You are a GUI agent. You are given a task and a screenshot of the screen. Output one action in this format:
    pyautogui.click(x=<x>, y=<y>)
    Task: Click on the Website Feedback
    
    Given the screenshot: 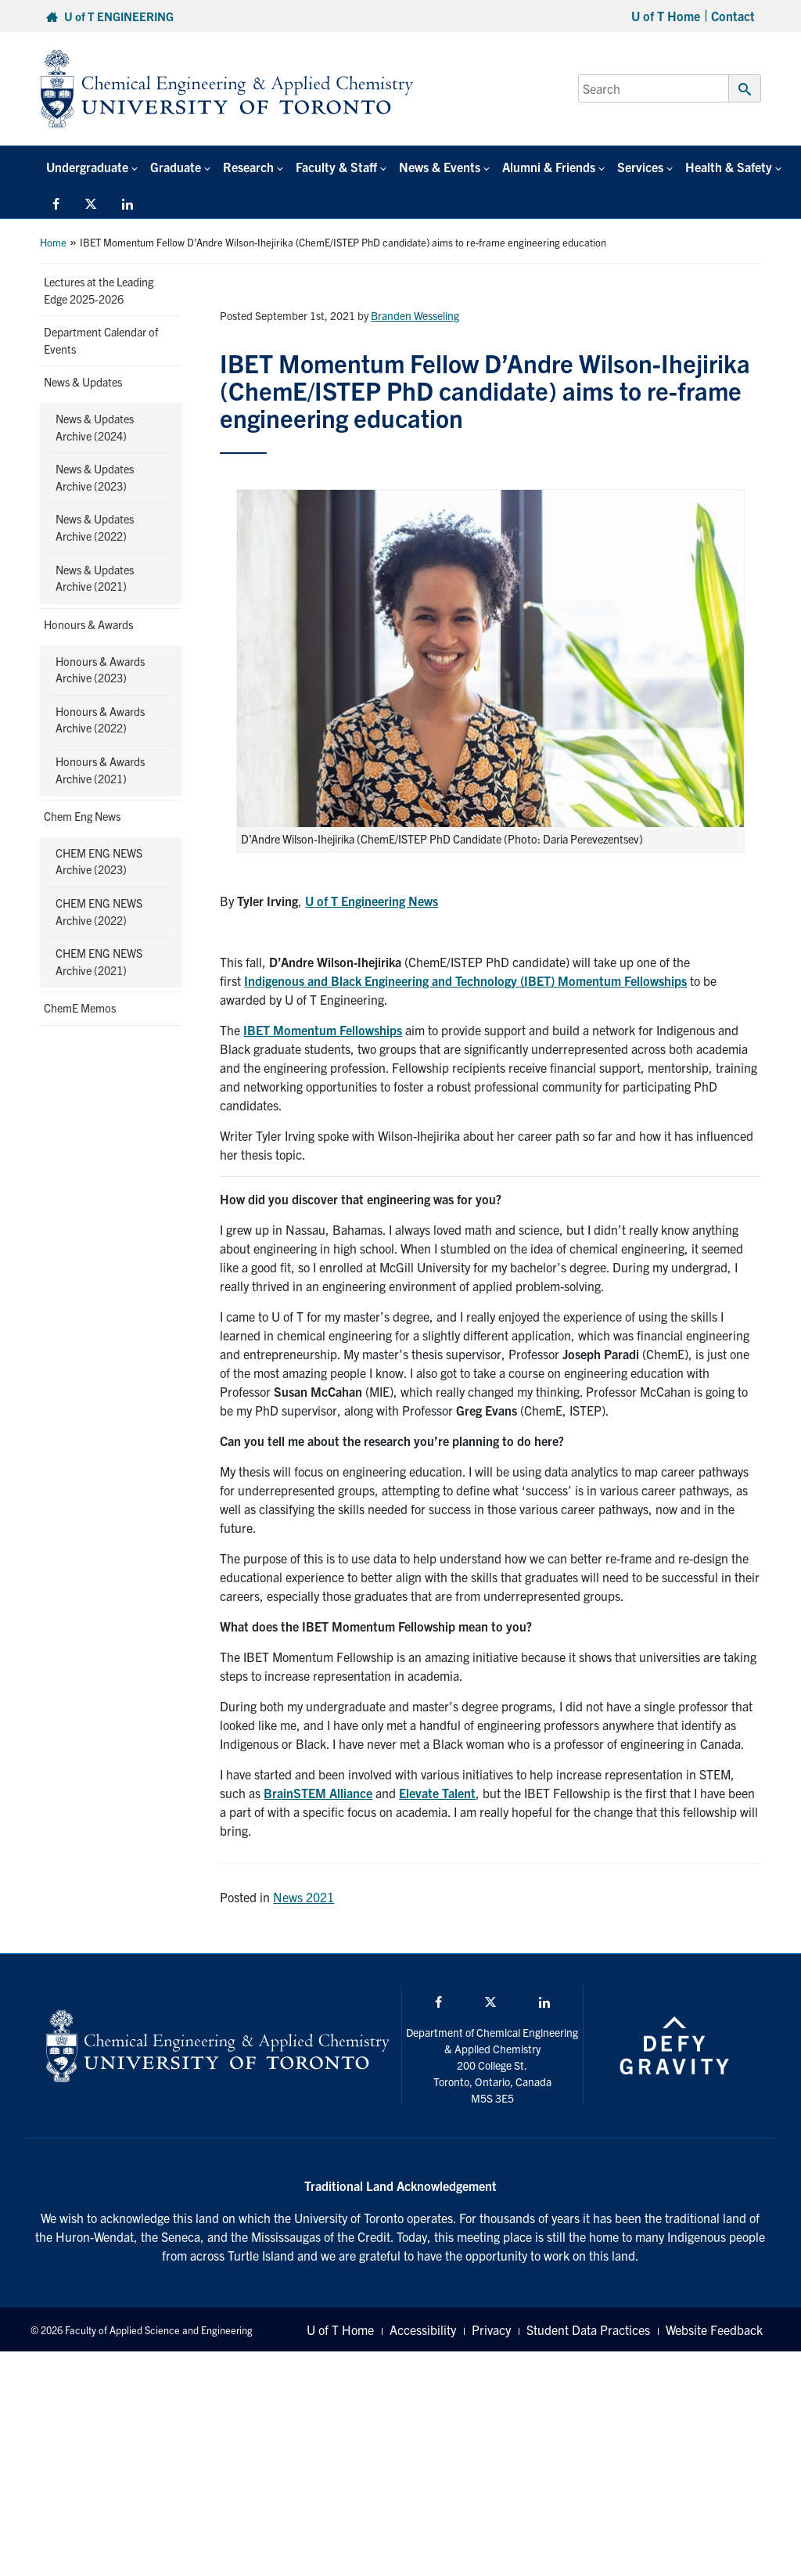 What is the action you would take?
    pyautogui.click(x=714, y=2329)
    